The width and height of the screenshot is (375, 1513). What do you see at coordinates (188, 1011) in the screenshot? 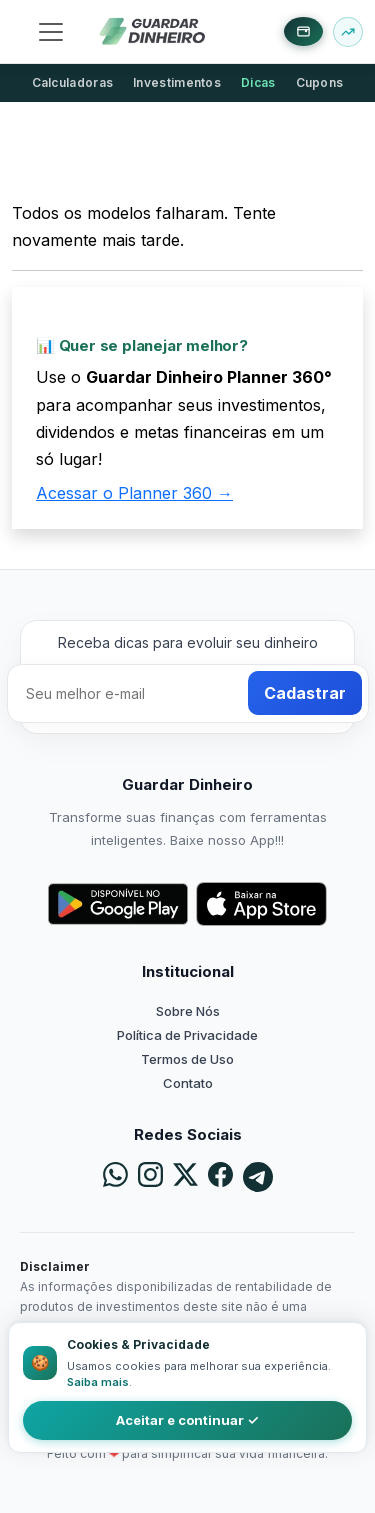
I see `Sobre Nós` at bounding box center [188, 1011].